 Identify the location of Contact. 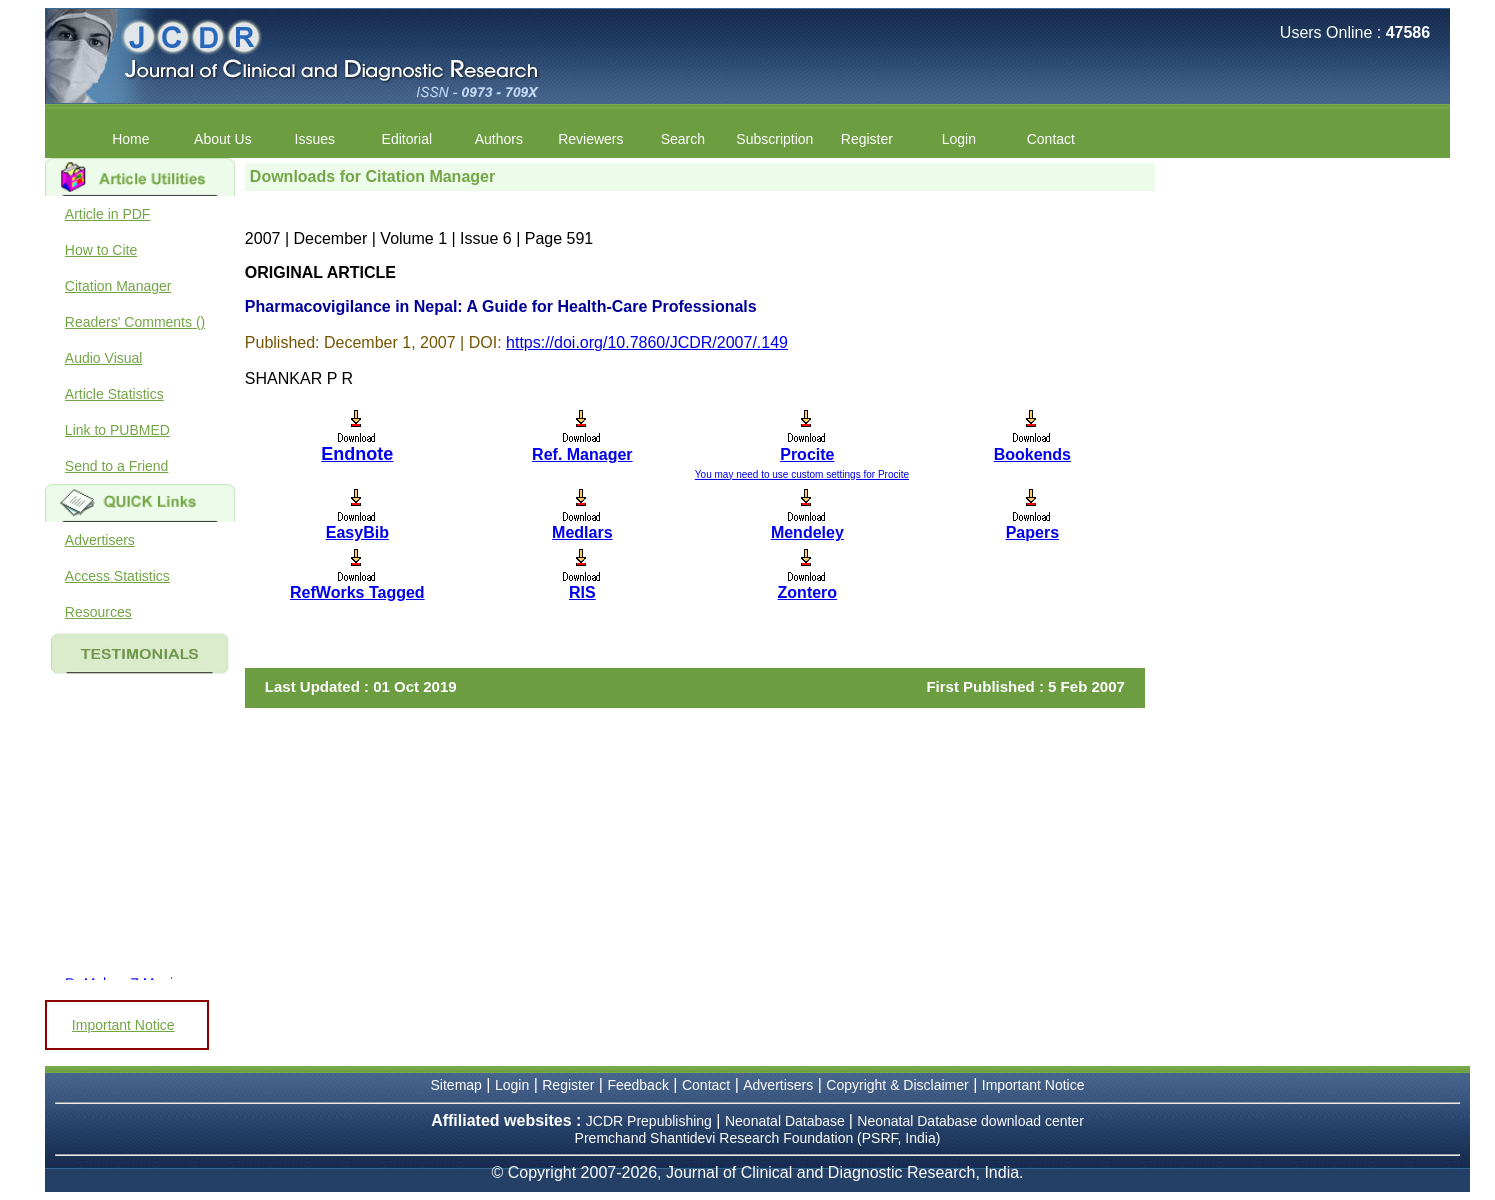
(1051, 139).